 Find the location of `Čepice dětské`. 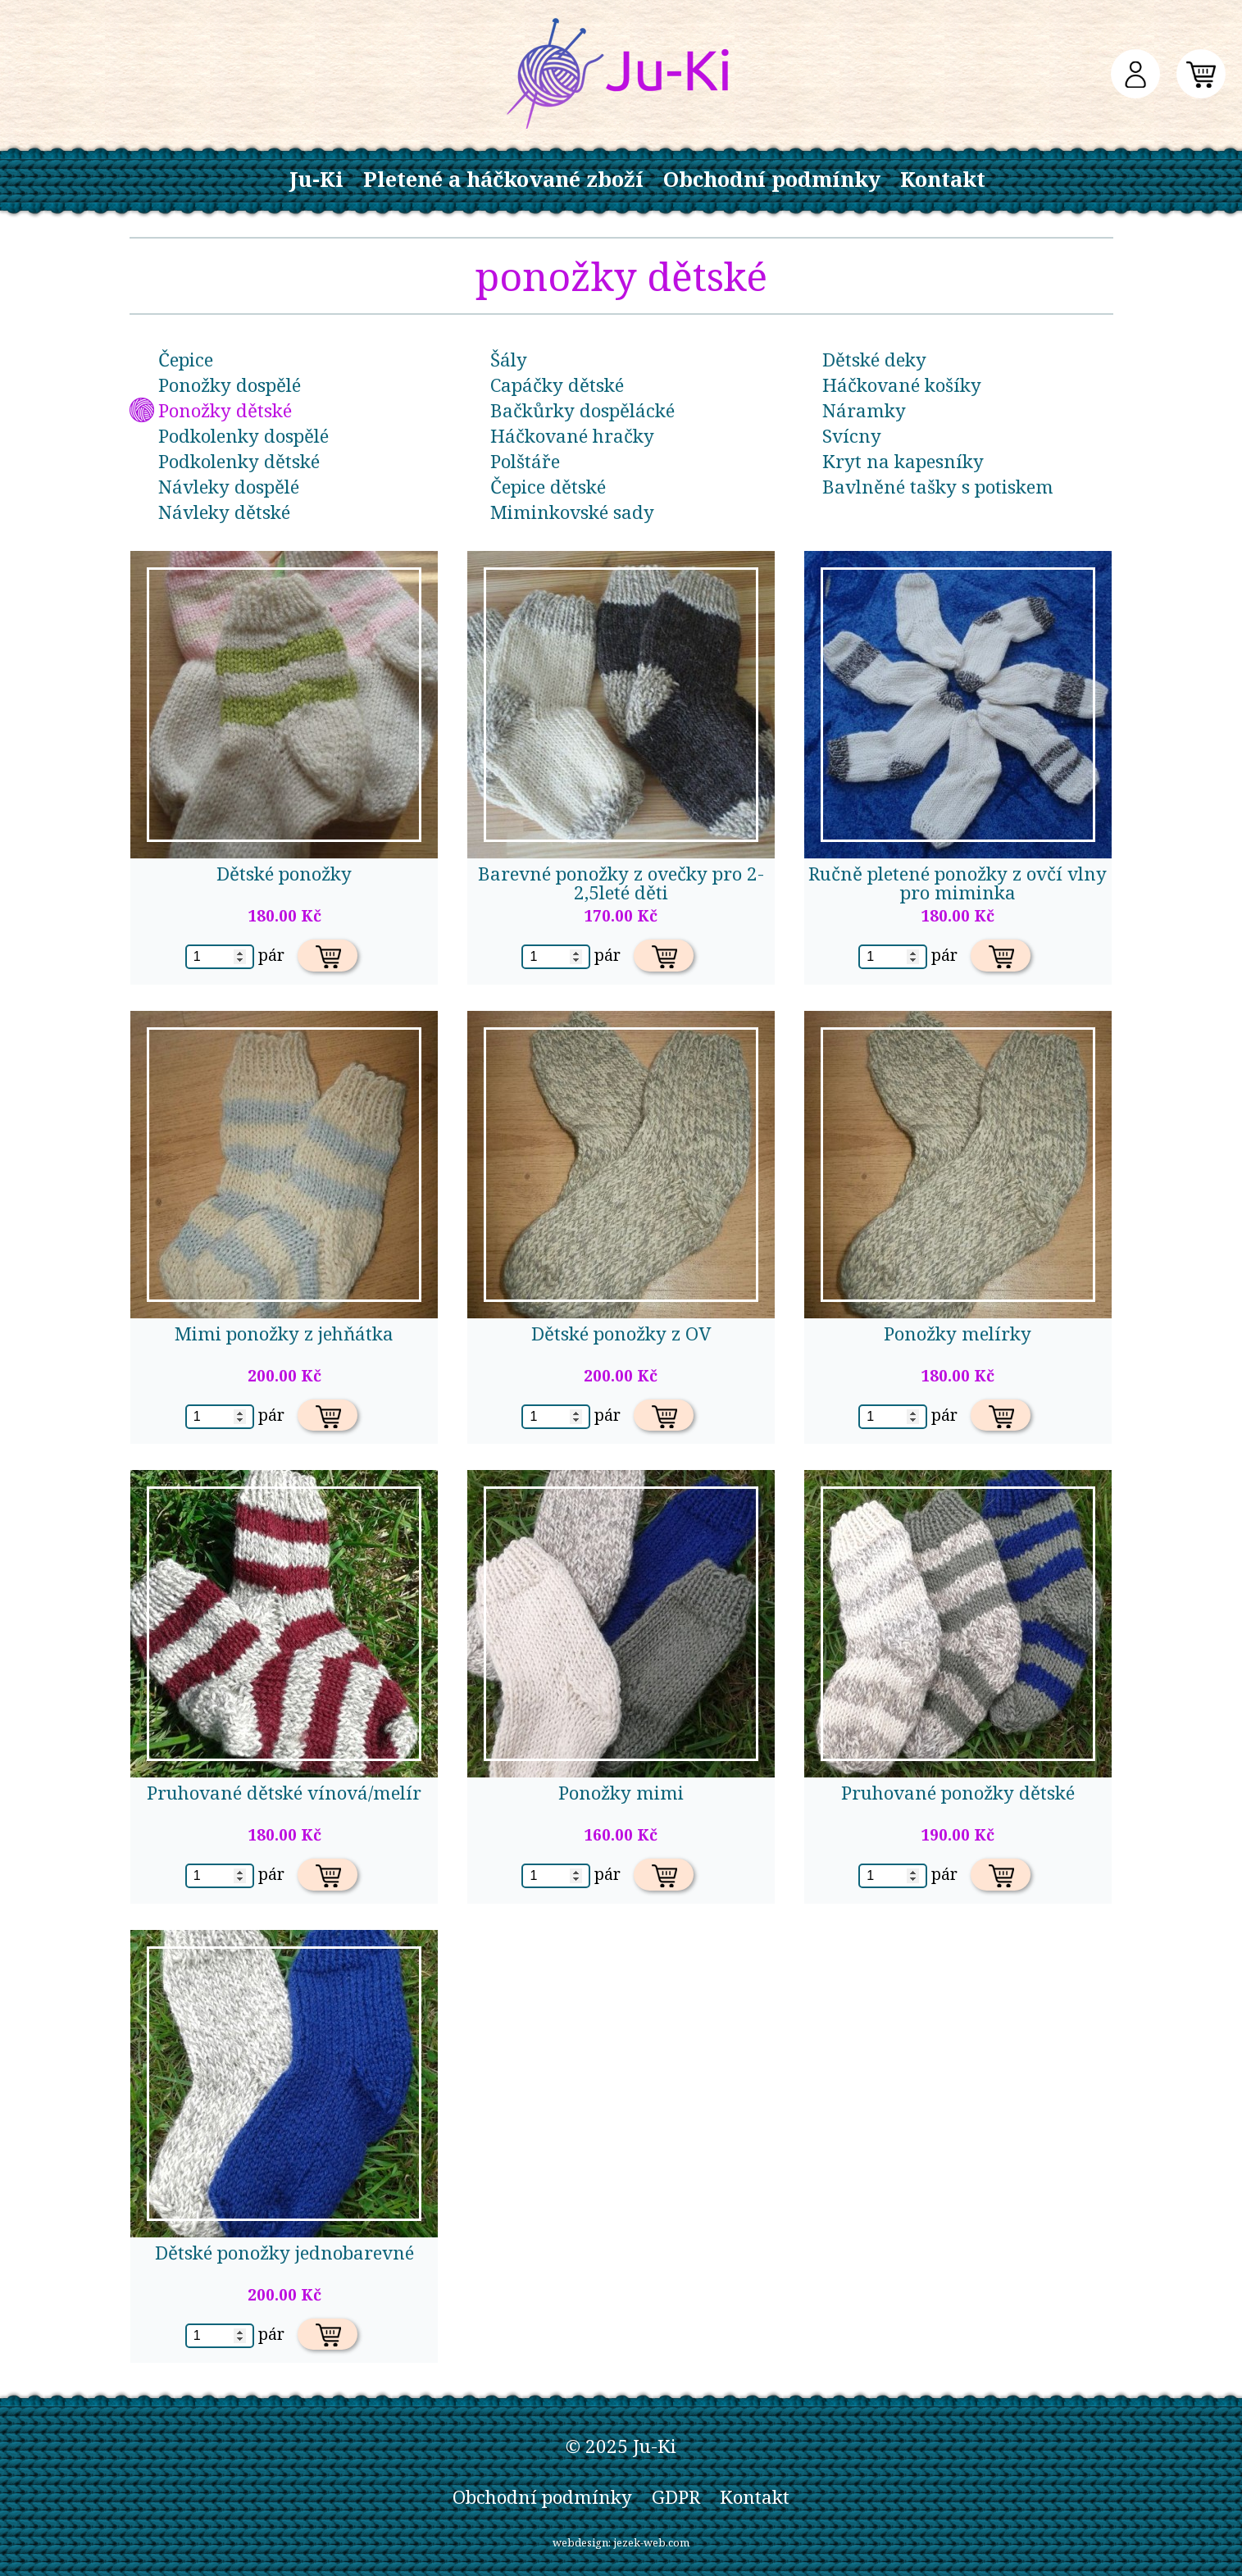

Čepice dětské is located at coordinates (548, 486).